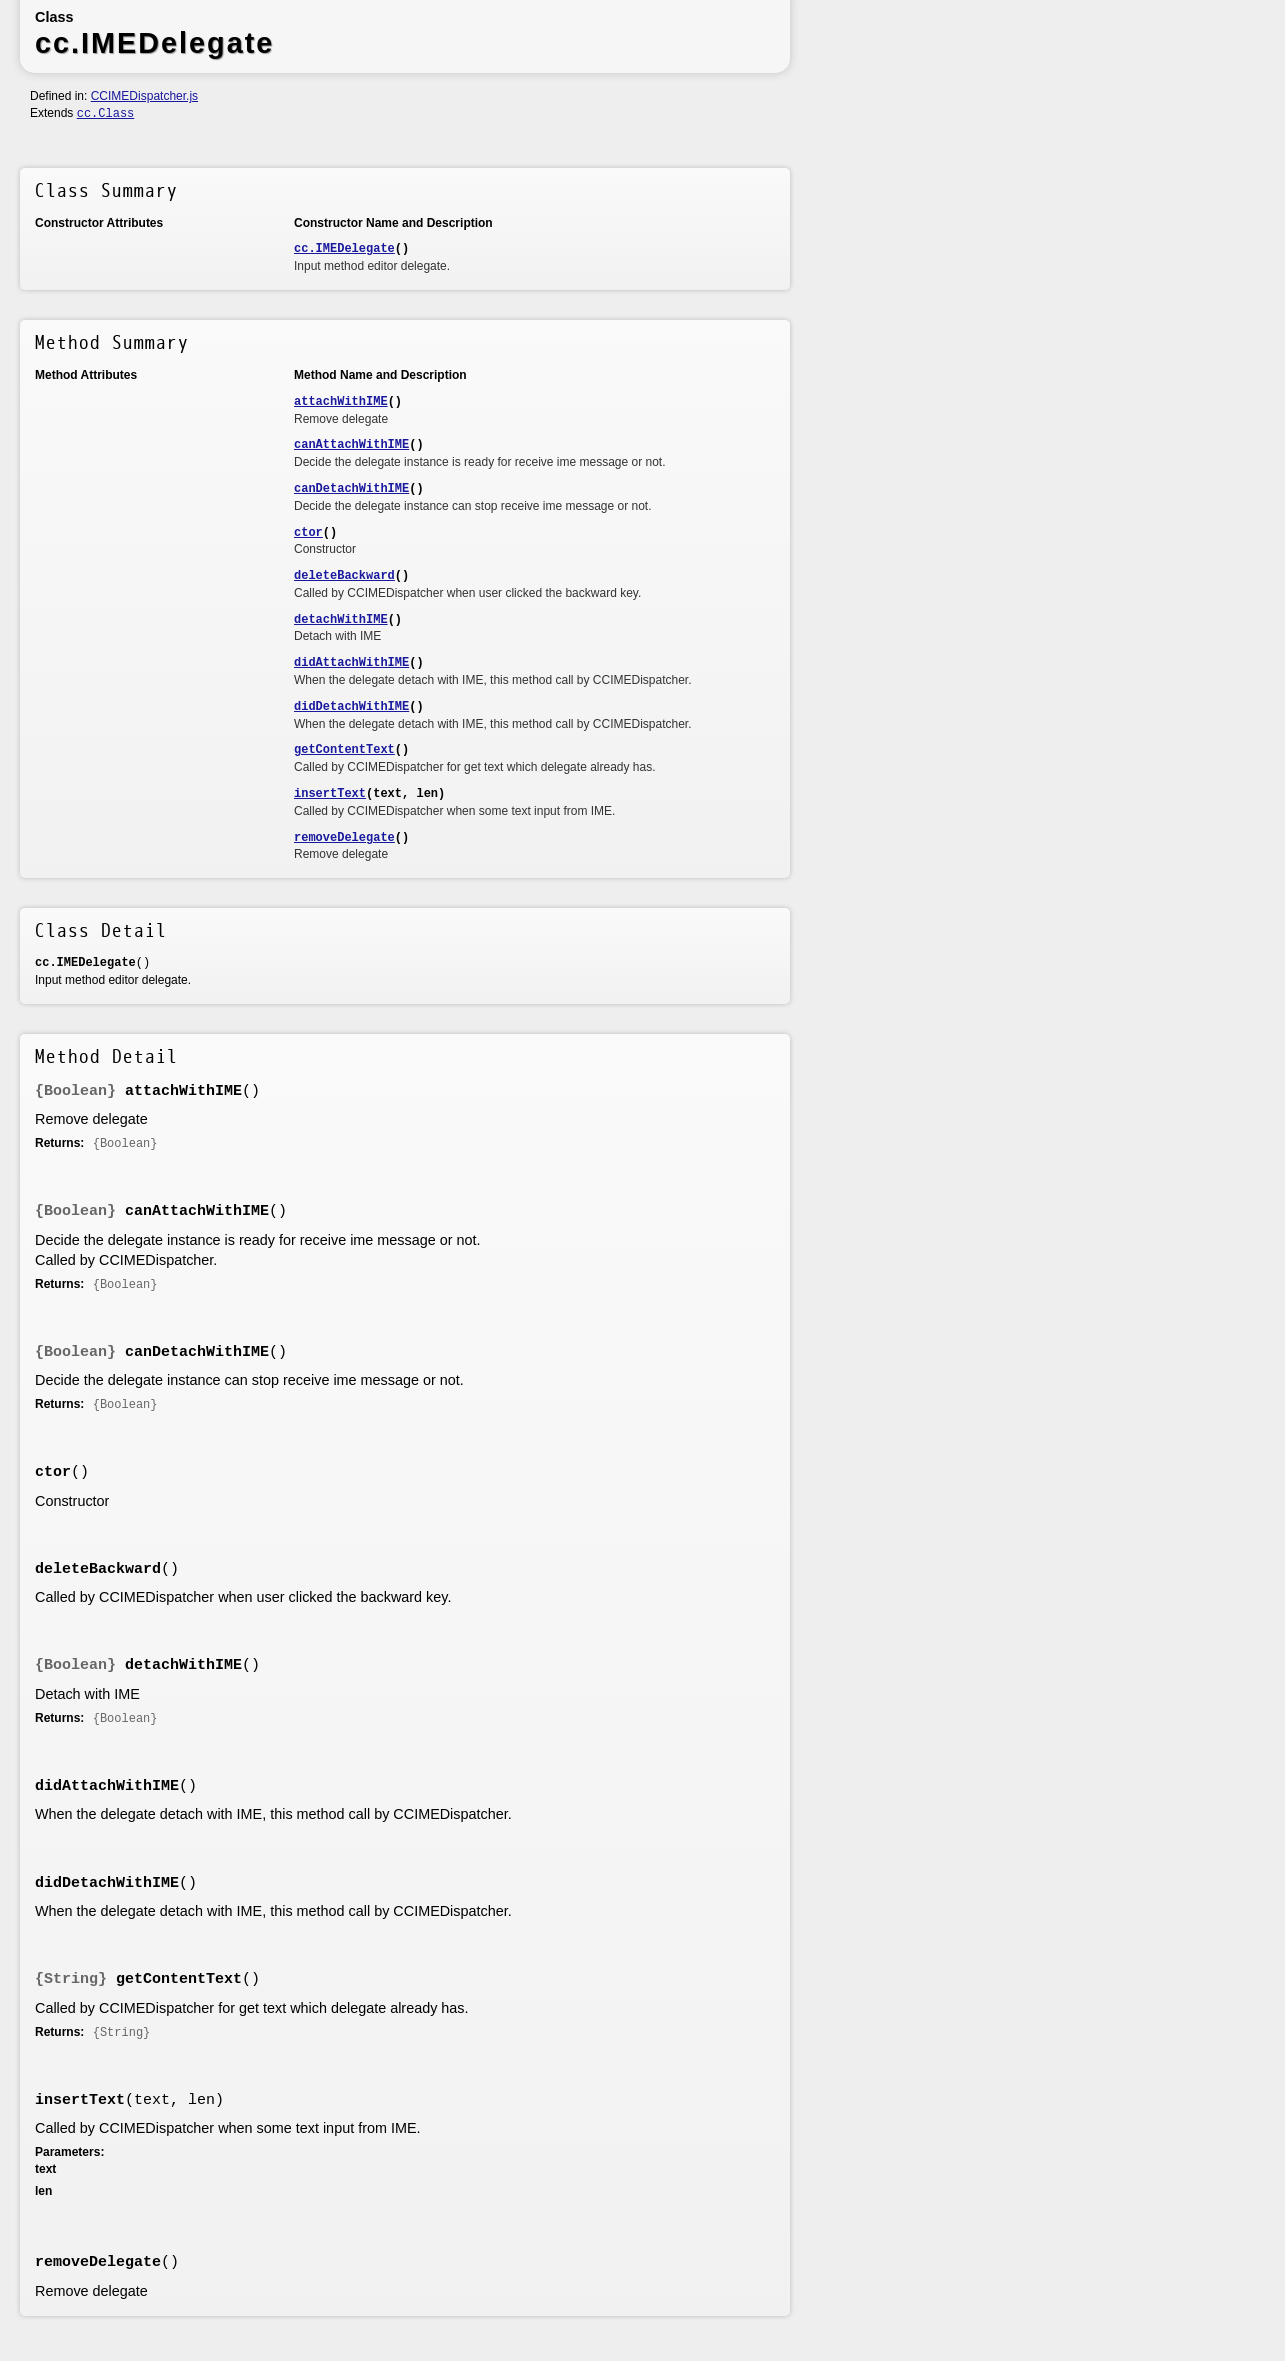  Describe the element at coordinates (106, 114) in the screenshot. I see `cc.Class` at that location.